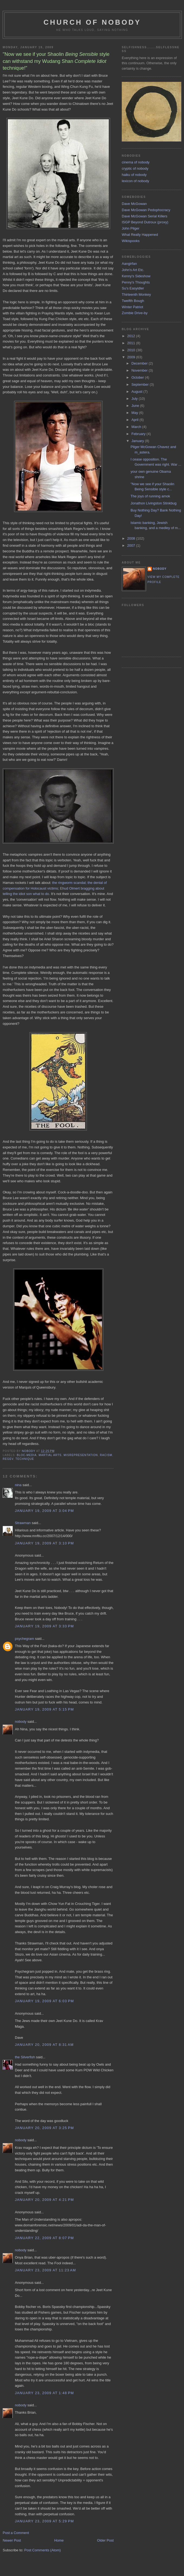 Image resolution: width=184 pixels, height=2576 pixels. Describe the element at coordinates (12, 2540) in the screenshot. I see `Newer Post` at that location.